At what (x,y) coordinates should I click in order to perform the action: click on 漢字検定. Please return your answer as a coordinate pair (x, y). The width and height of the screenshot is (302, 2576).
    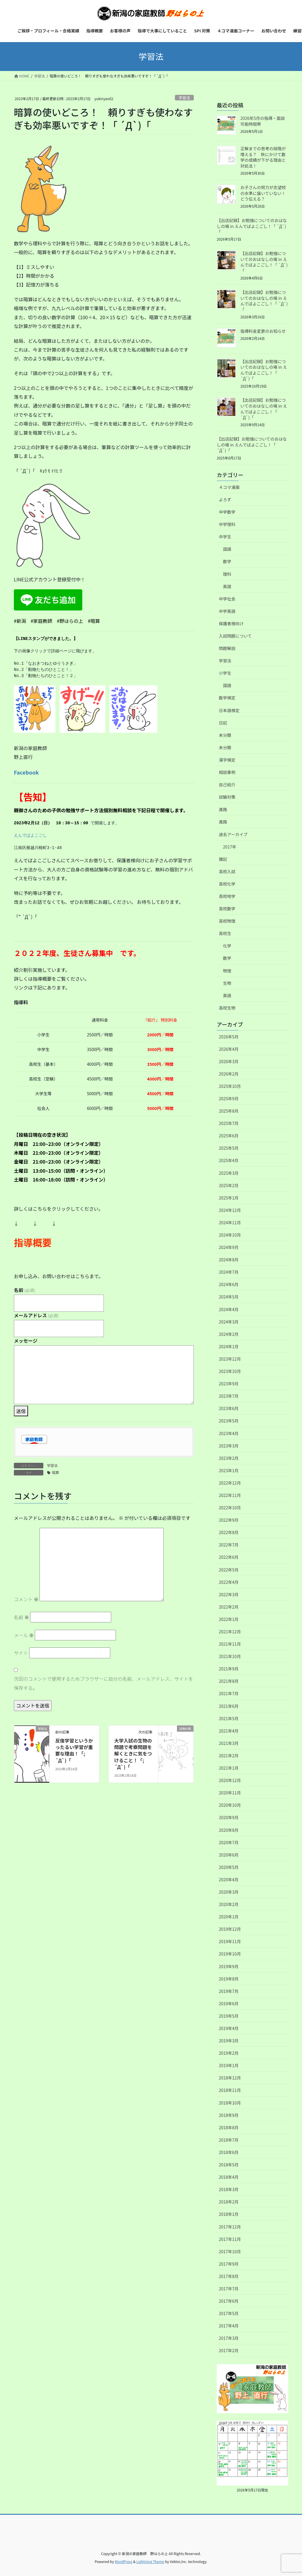
    Looking at the image, I should click on (227, 760).